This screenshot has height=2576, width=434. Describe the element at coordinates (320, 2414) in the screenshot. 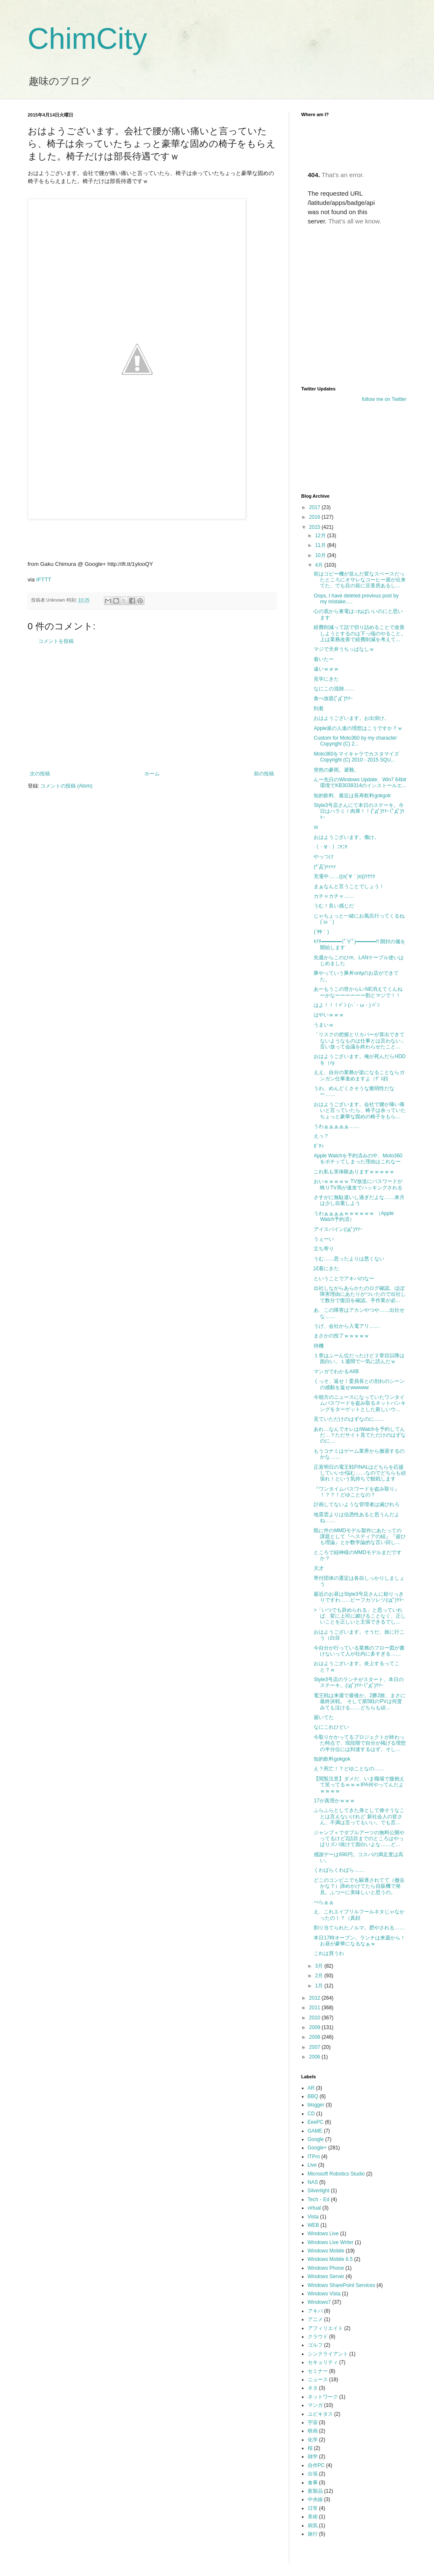

I see `ユビキタス` at that location.